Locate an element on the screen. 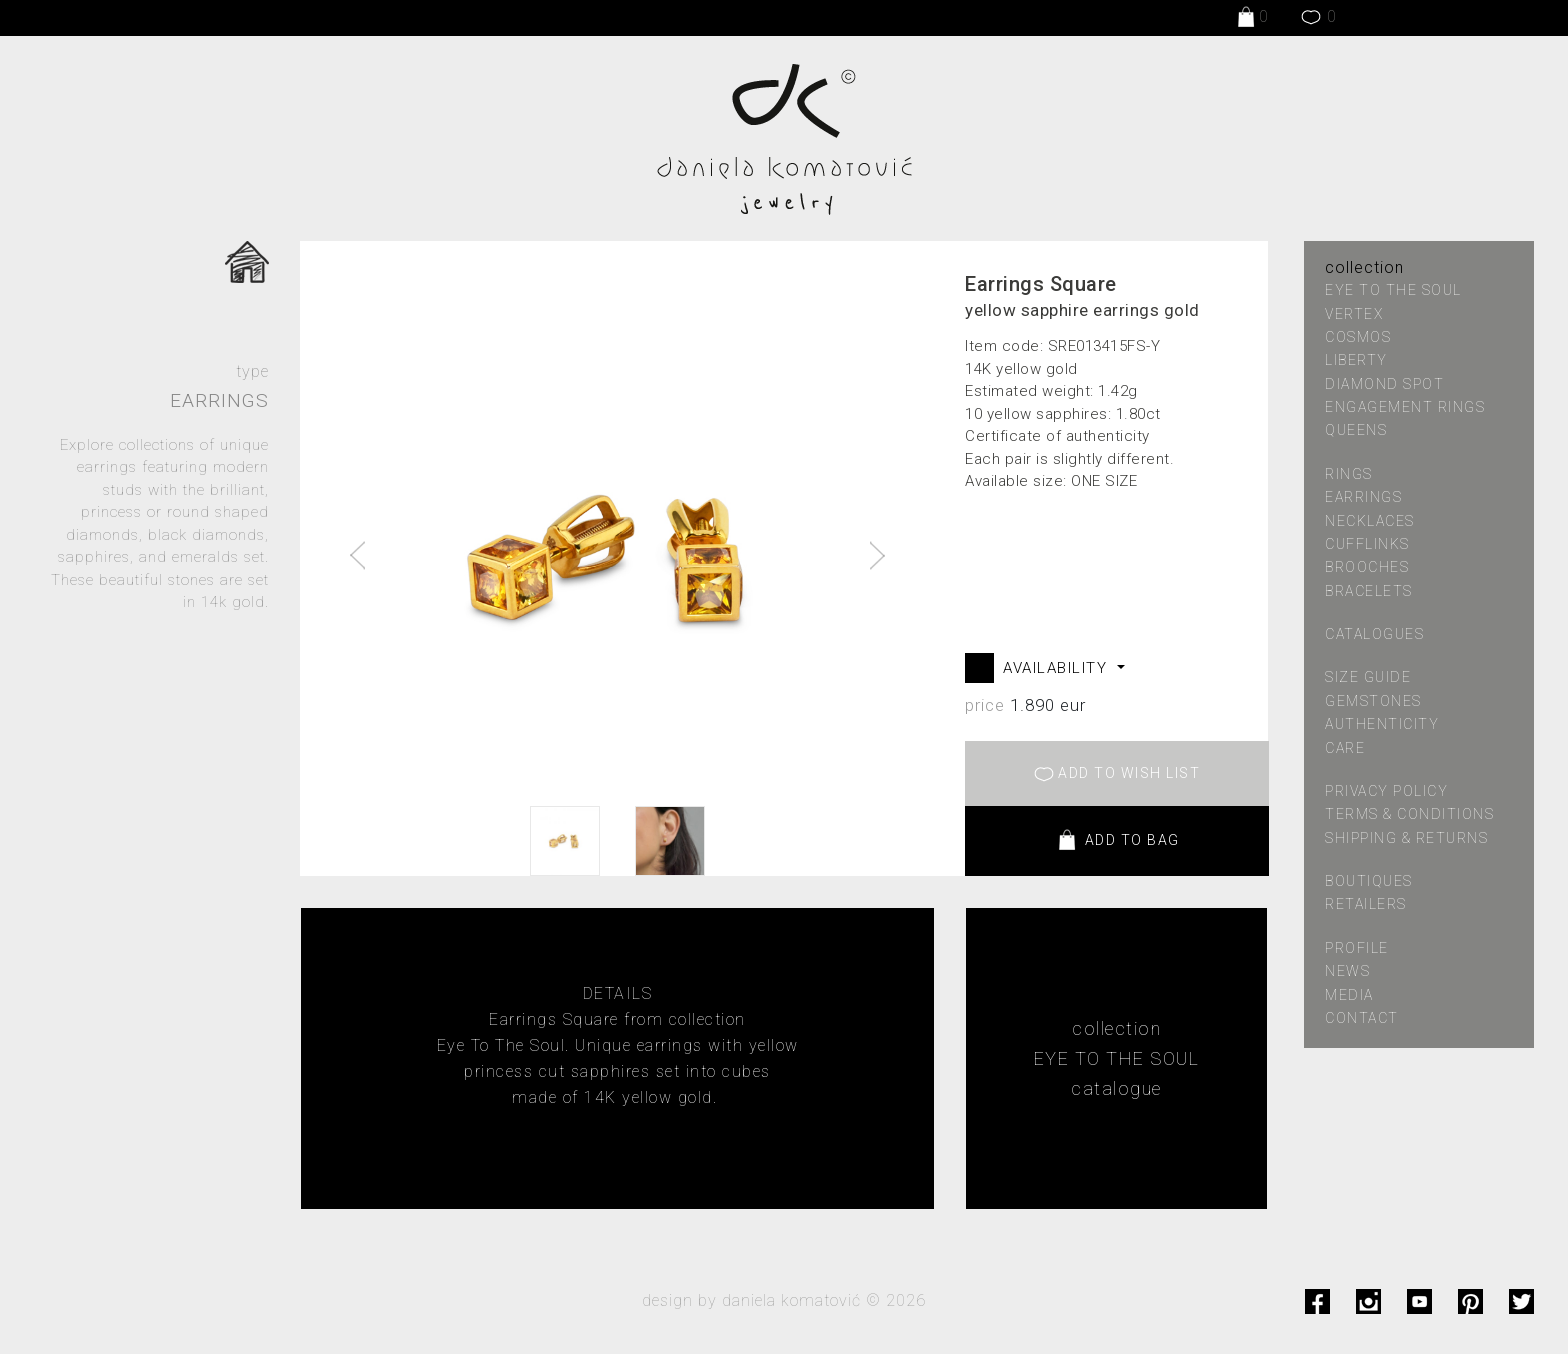  contact is located at coordinates (1362, 1018).